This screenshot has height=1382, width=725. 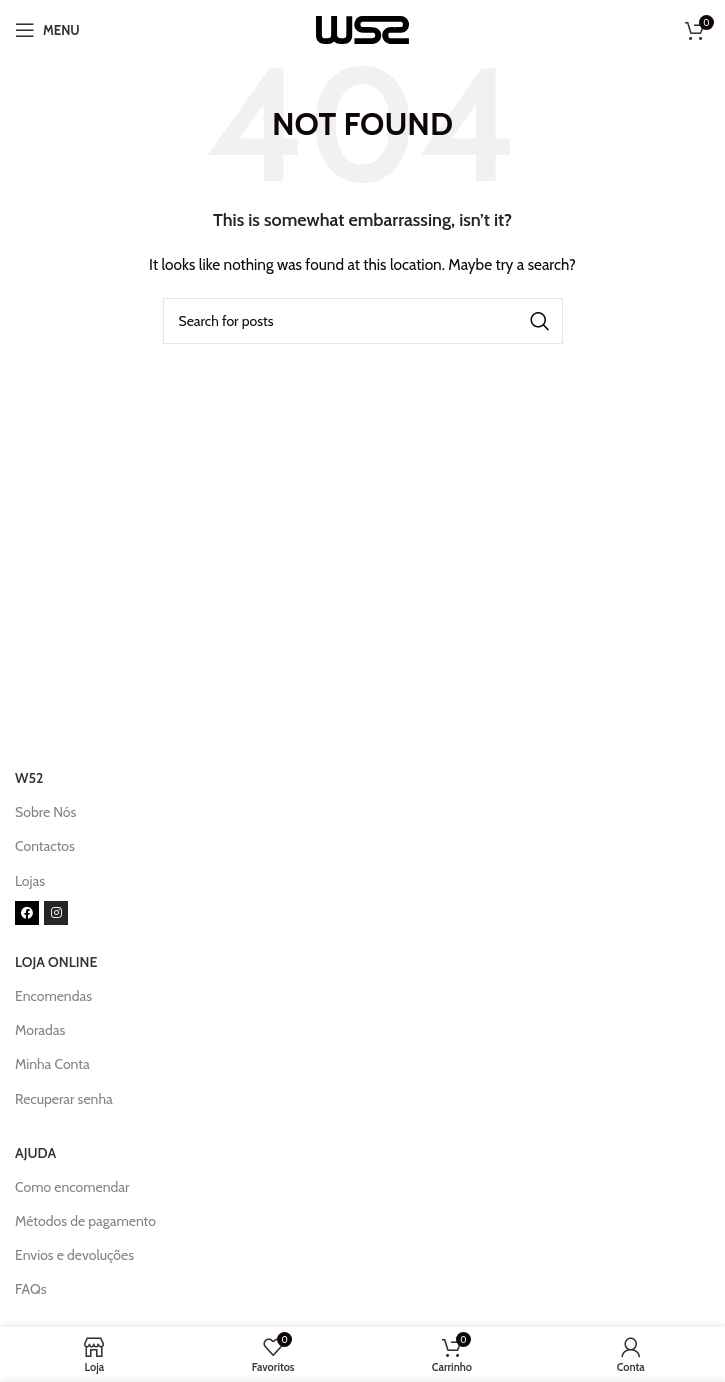 I want to click on Contactos, so click(x=45, y=846).